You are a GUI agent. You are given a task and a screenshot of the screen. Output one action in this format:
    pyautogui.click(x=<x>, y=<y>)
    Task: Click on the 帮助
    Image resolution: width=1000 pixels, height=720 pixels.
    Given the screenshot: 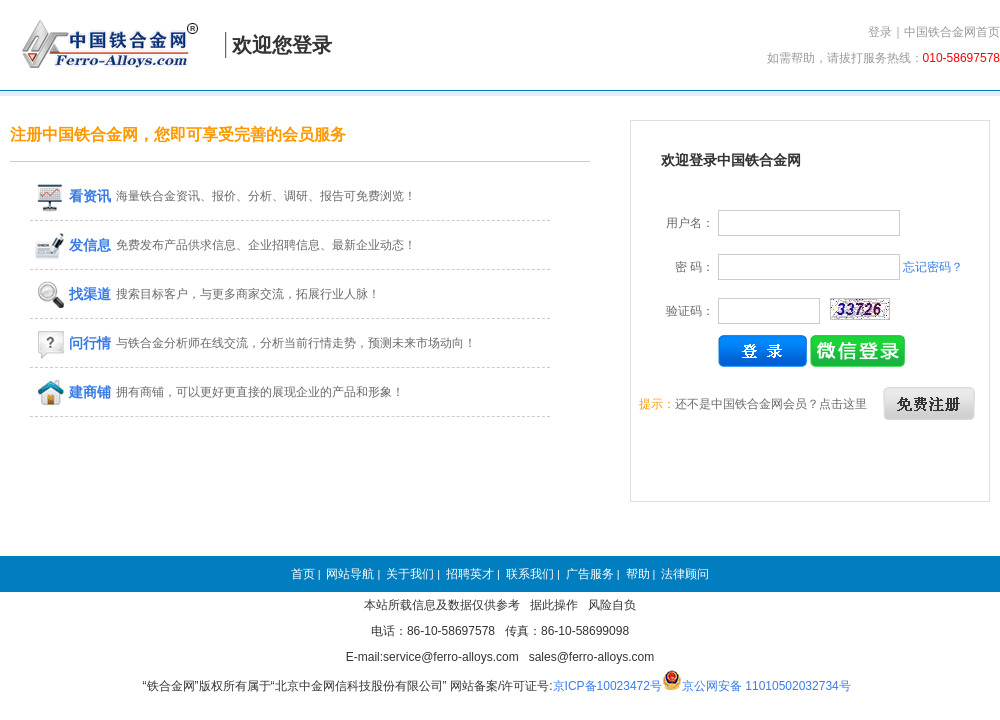 What is the action you would take?
    pyautogui.click(x=638, y=574)
    